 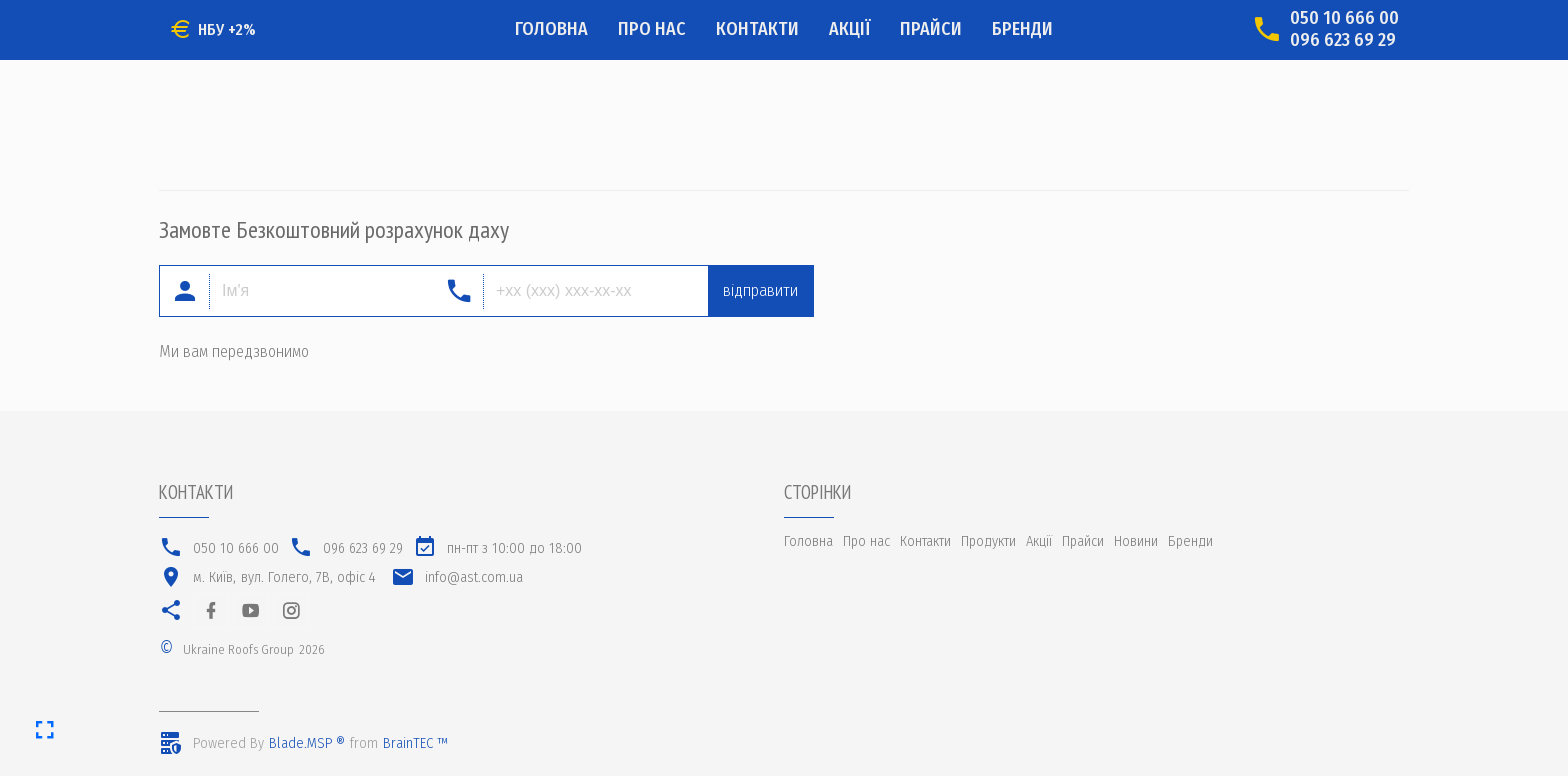 What do you see at coordinates (551, 29) in the screenshot?
I see `Головна` at bounding box center [551, 29].